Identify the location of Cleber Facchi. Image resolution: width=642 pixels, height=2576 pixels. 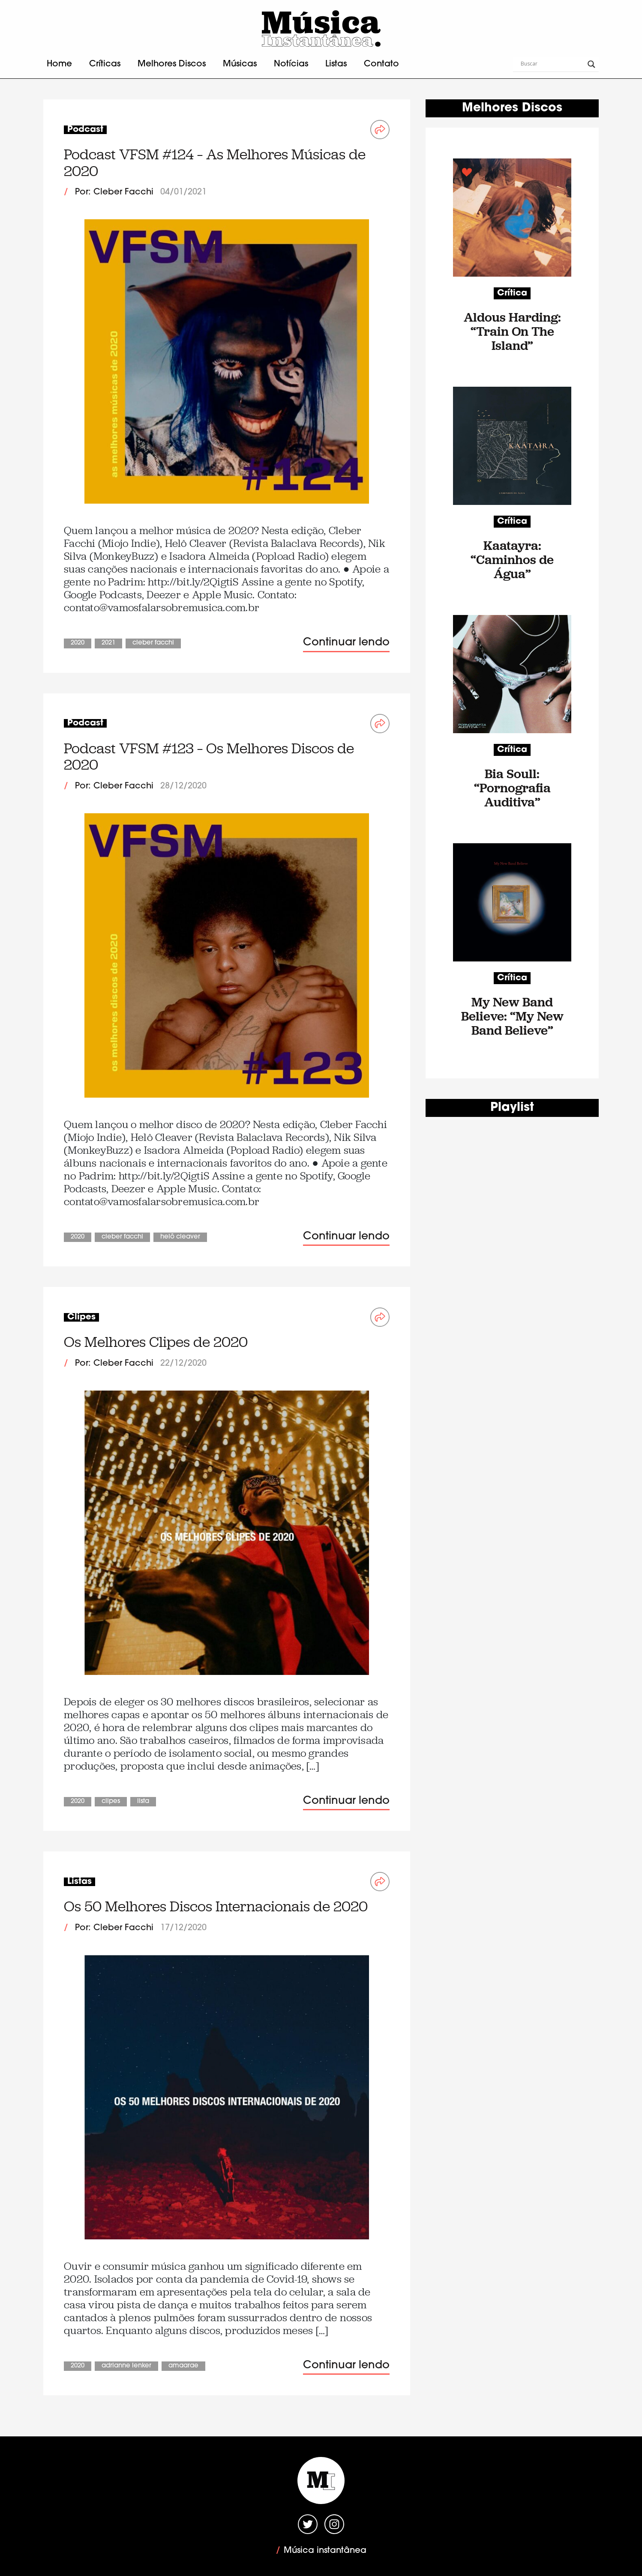
(153, 643).